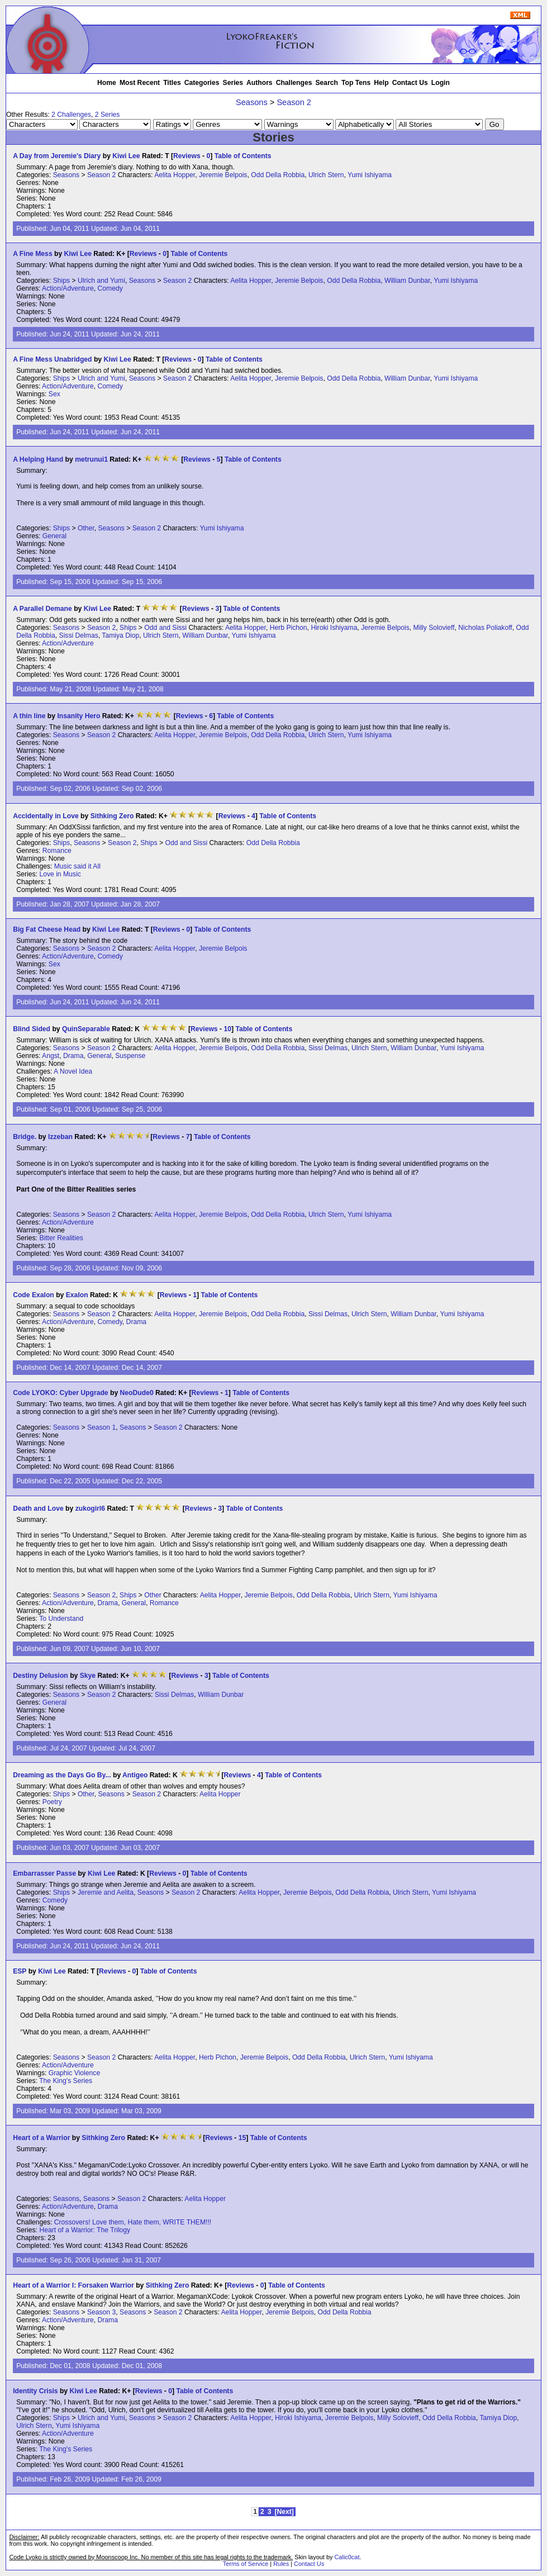 The image size is (547, 2576). Describe the element at coordinates (294, 102) in the screenshot. I see `Season 2` at that location.